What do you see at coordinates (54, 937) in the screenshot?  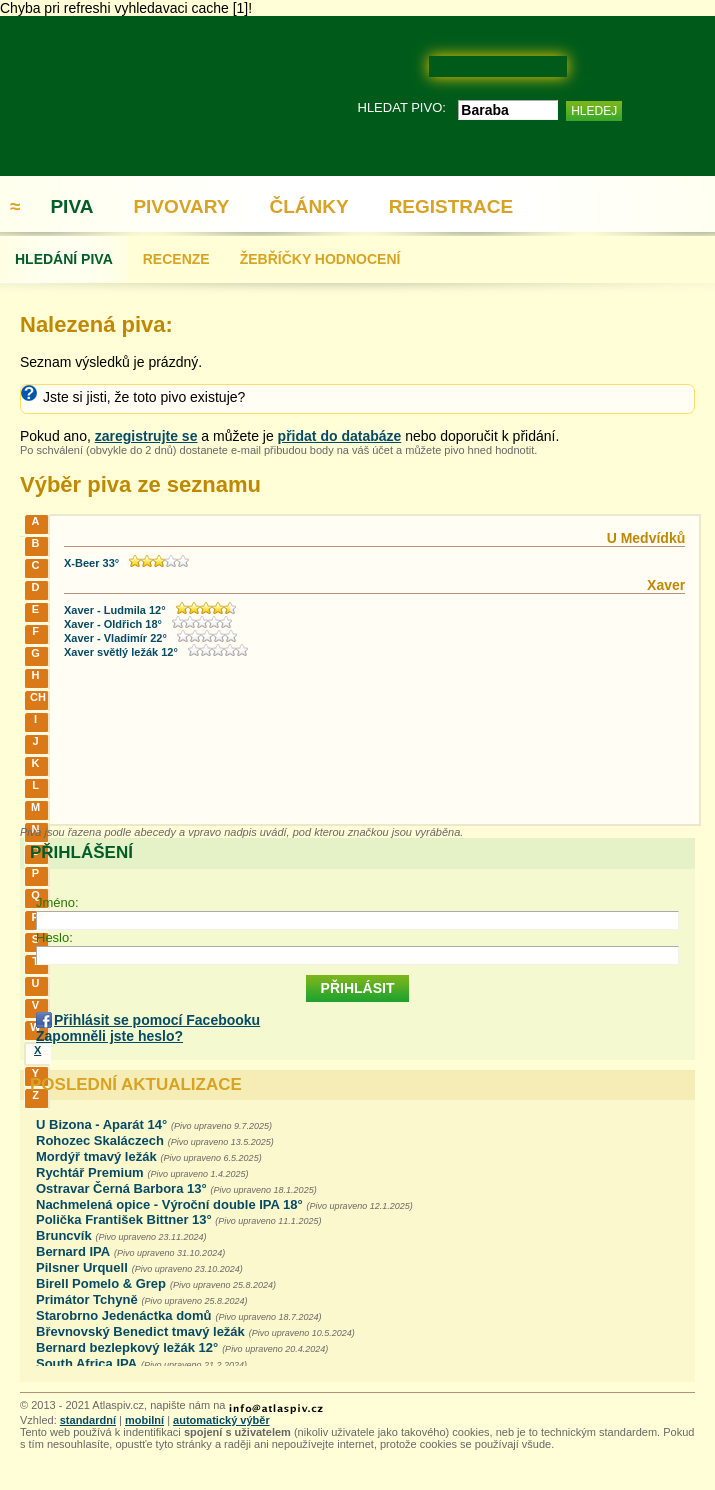 I see `Heslo:` at bounding box center [54, 937].